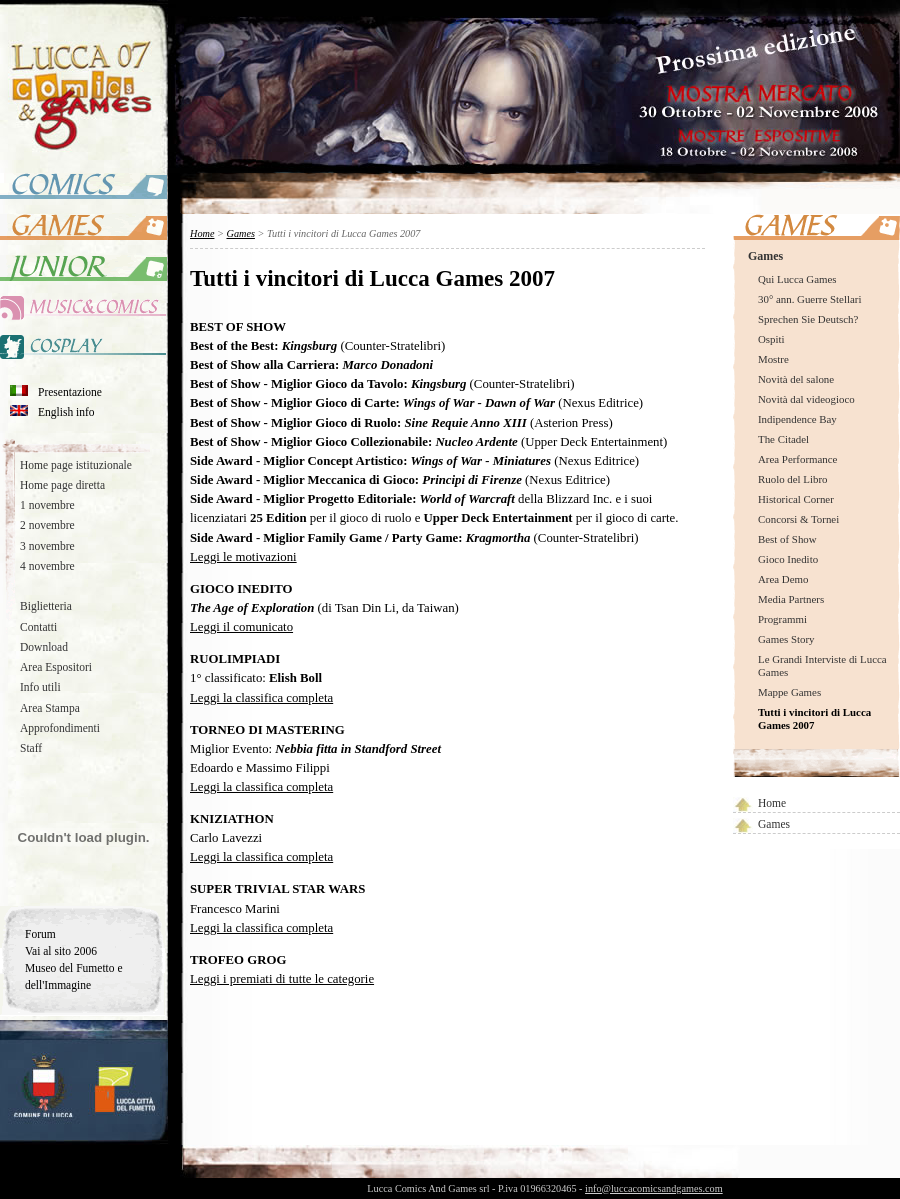  What do you see at coordinates (31, 748) in the screenshot?
I see `Staff` at bounding box center [31, 748].